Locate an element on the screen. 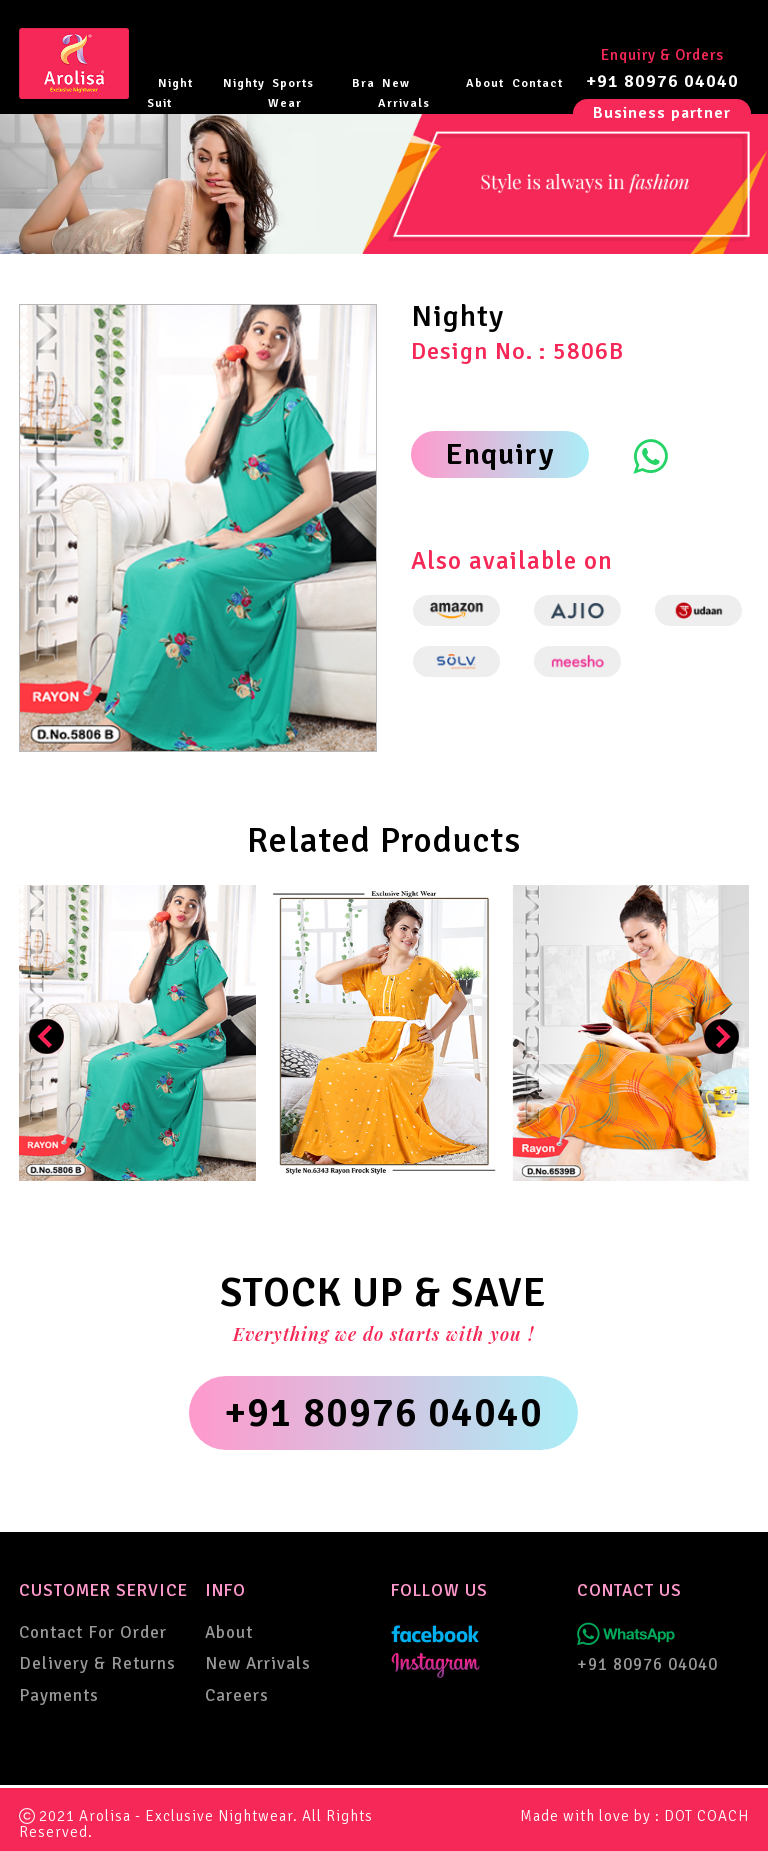  Payments is located at coordinates (59, 1695).